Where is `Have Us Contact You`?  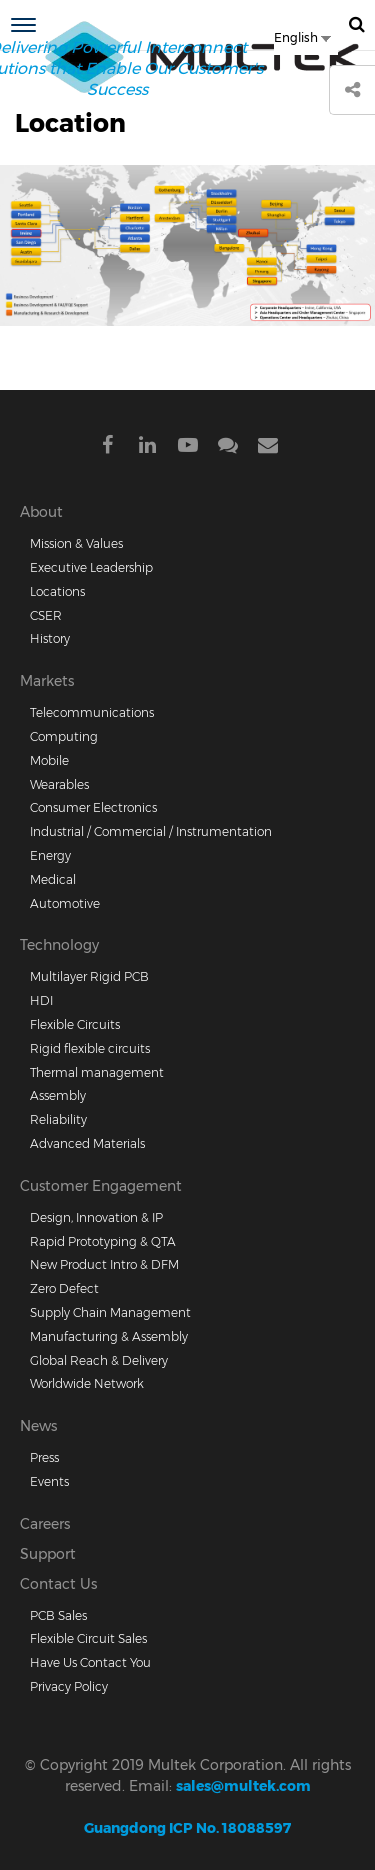
Have Us Contact You is located at coordinates (90, 1662).